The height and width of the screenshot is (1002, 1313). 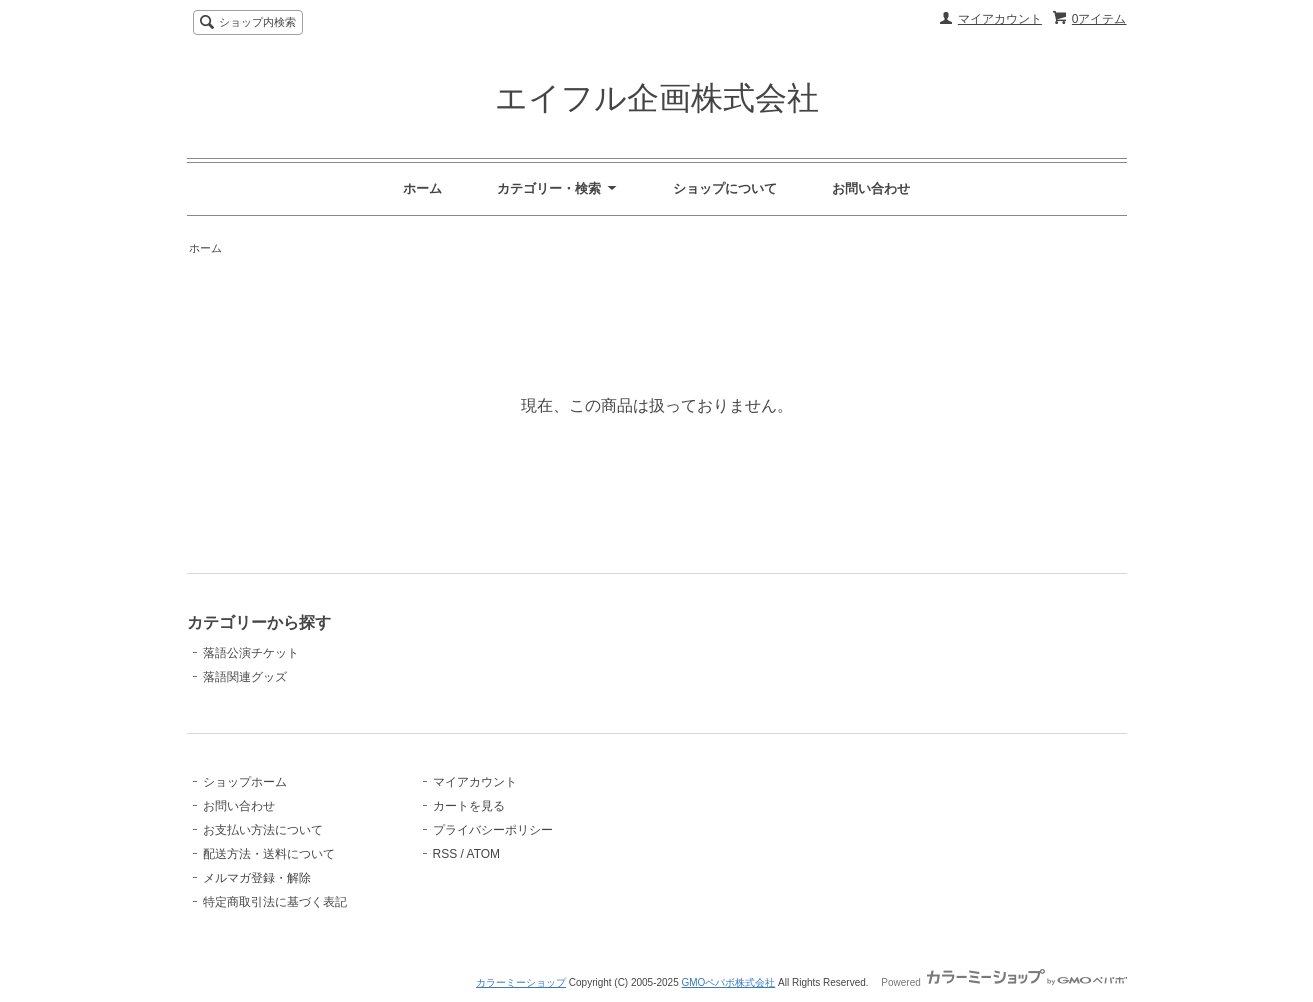 I want to click on 配送方法・送料について, so click(x=269, y=854).